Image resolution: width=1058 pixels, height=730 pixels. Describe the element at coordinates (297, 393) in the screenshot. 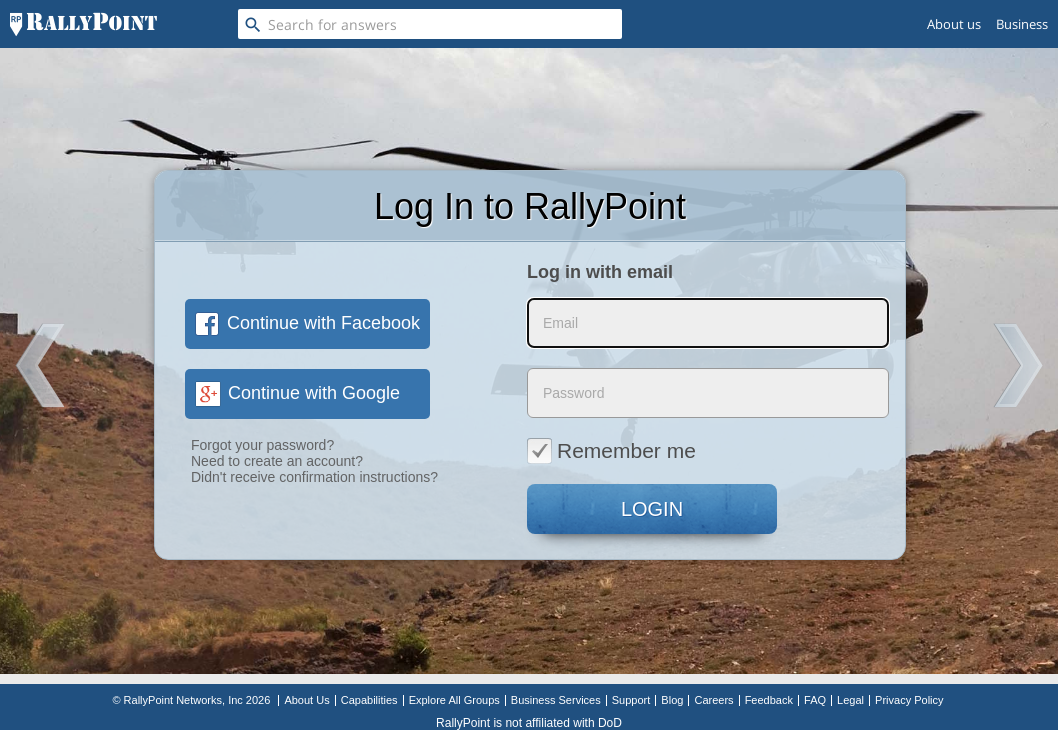

I see `Continue with Google` at that location.